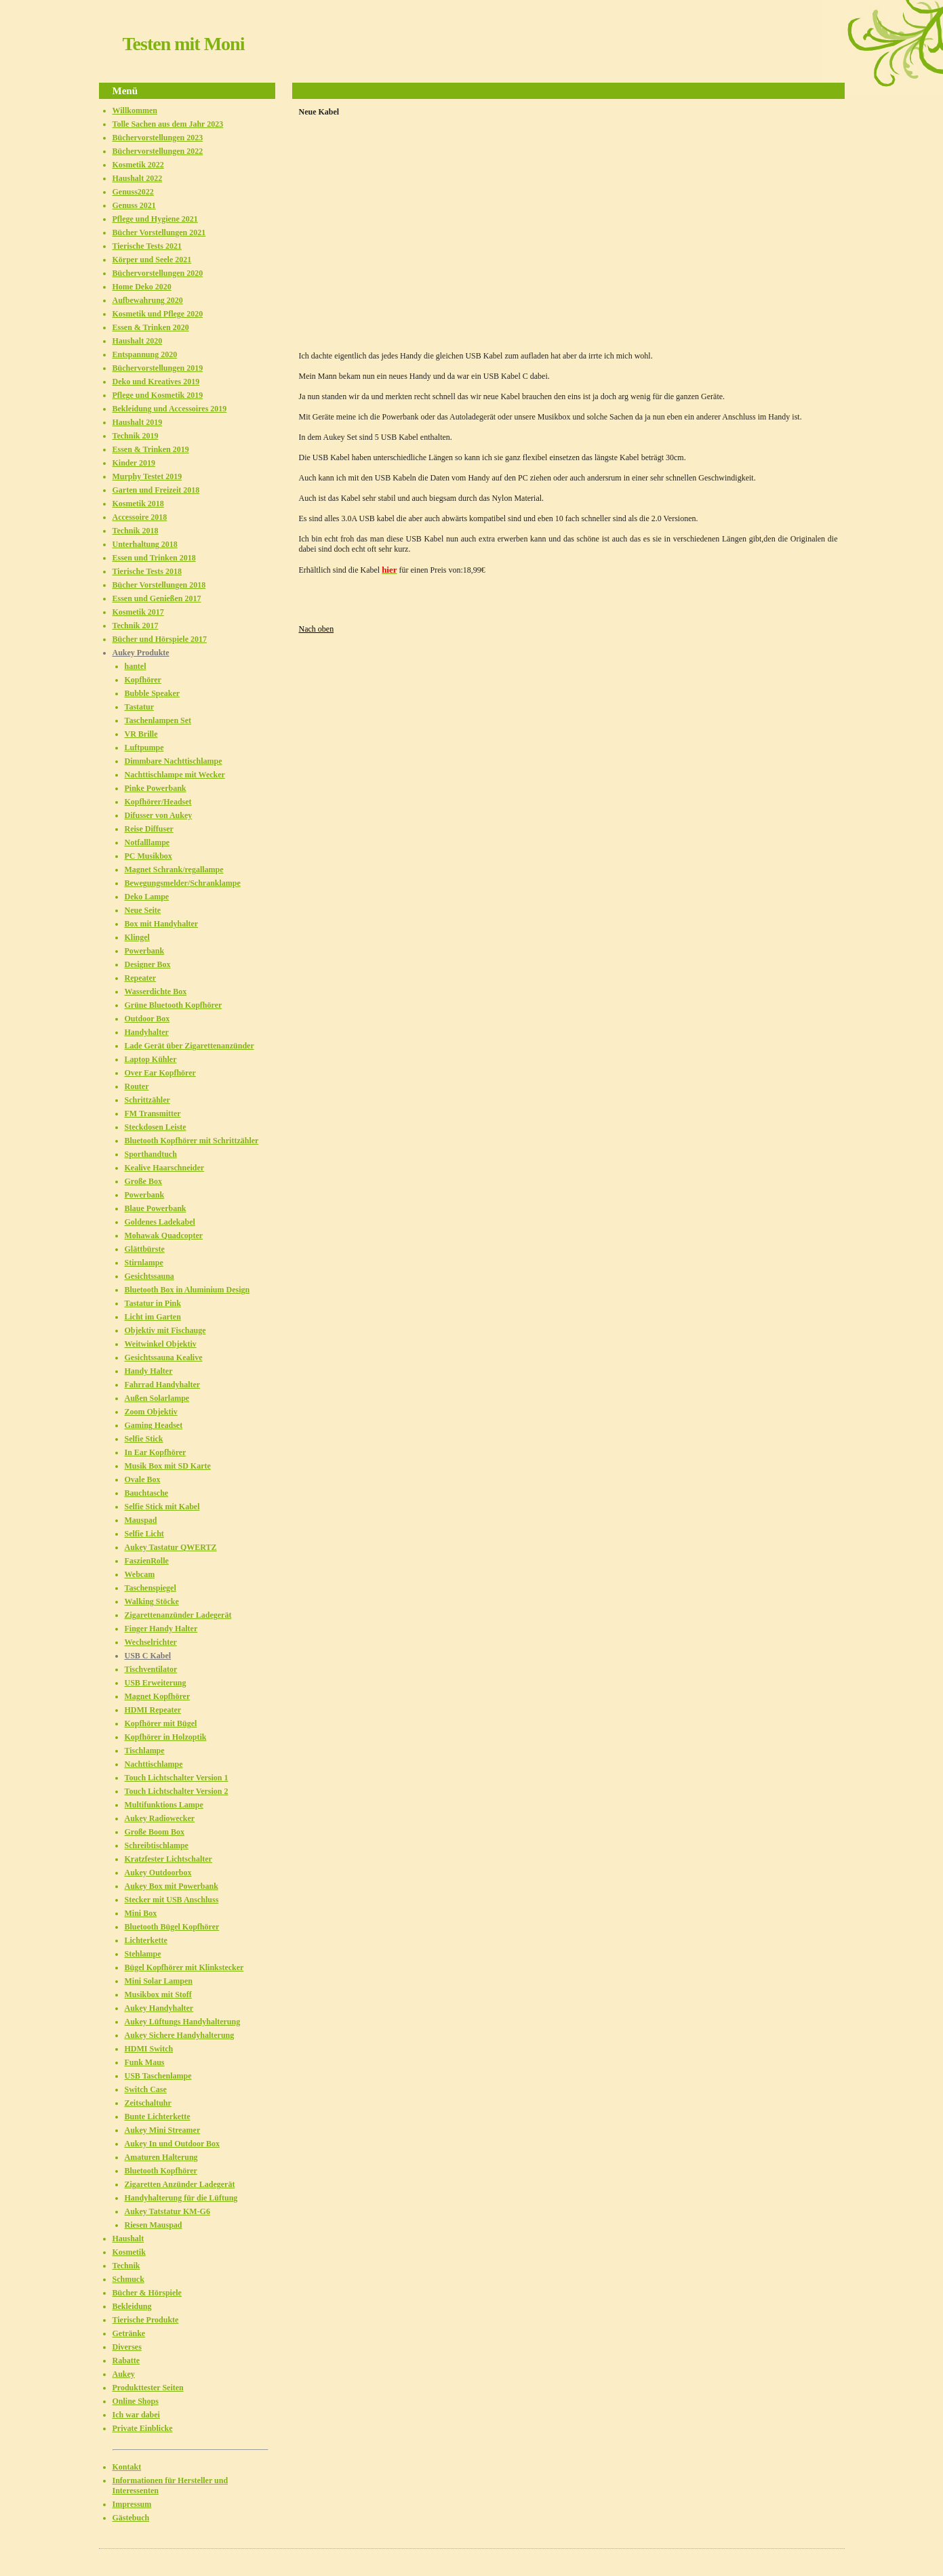 The height and width of the screenshot is (2576, 943). I want to click on Objektiv mit Fischauge, so click(165, 1330).